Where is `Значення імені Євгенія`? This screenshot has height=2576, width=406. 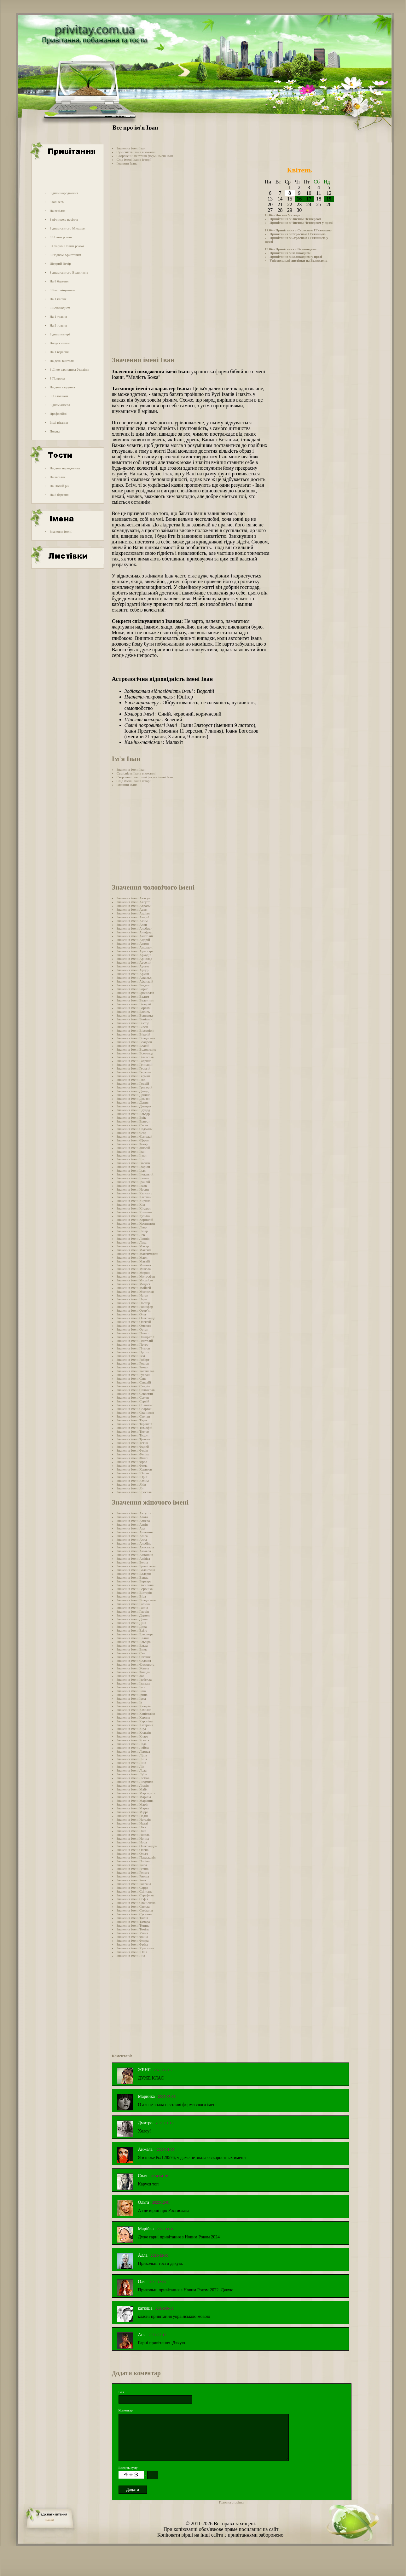
Значення імені Євгенія is located at coordinates (134, 1657).